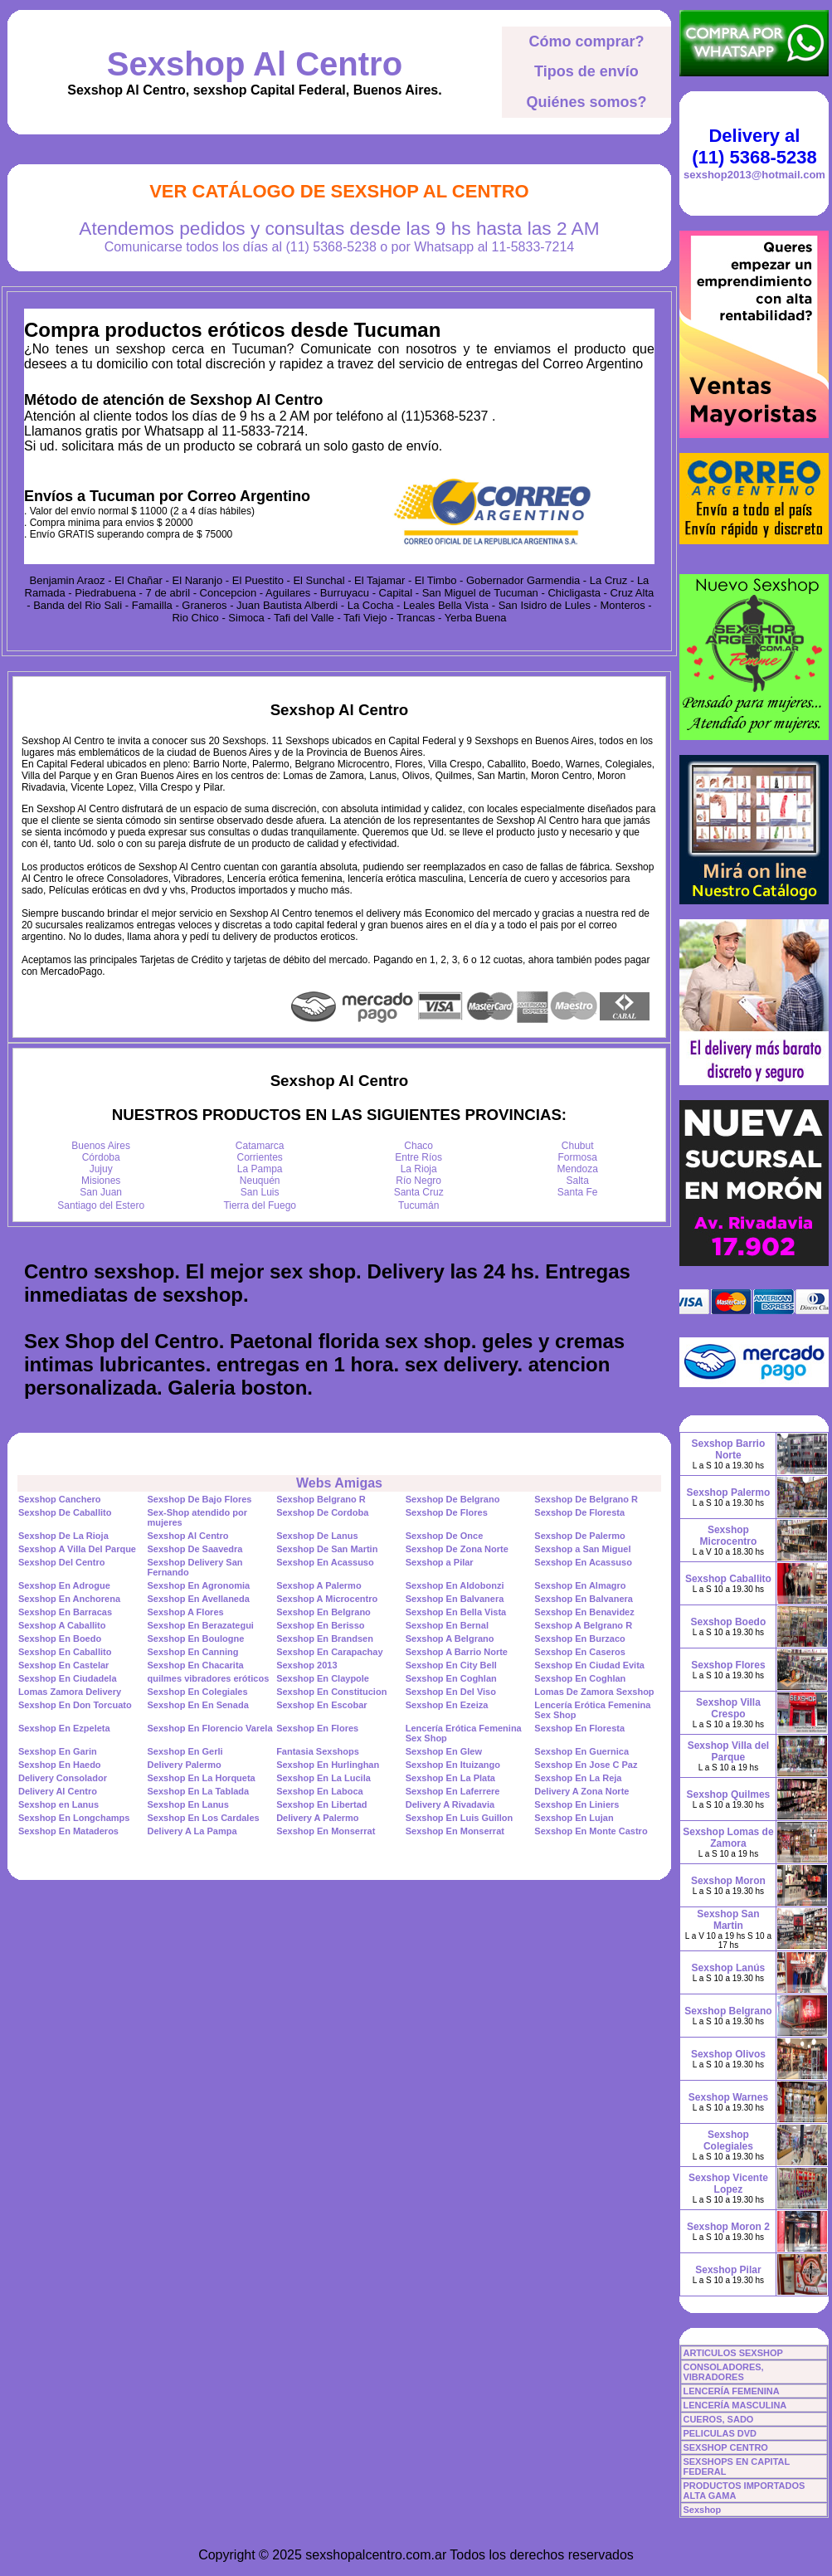 This screenshot has height=2576, width=832. What do you see at coordinates (321, 1499) in the screenshot?
I see `Sexshop Belgrano R` at bounding box center [321, 1499].